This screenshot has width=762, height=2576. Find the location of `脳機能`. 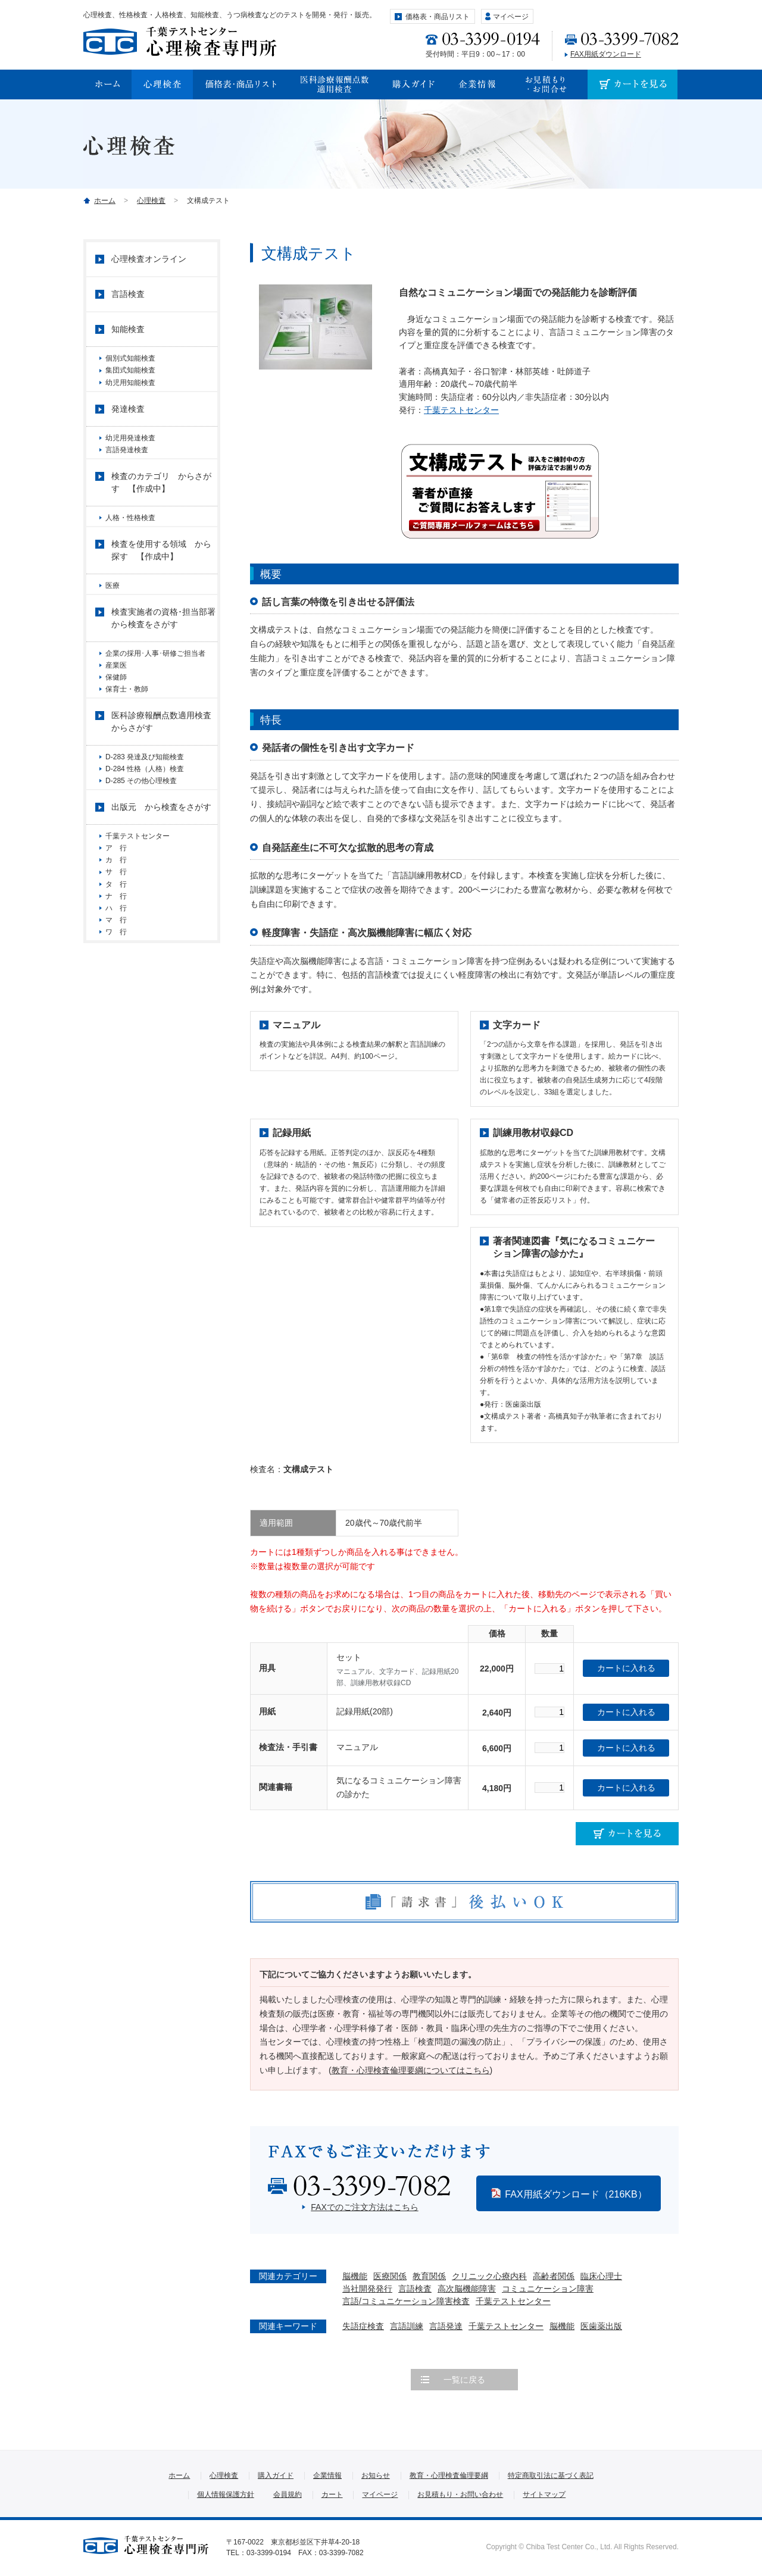

脳機能 is located at coordinates (354, 2276).